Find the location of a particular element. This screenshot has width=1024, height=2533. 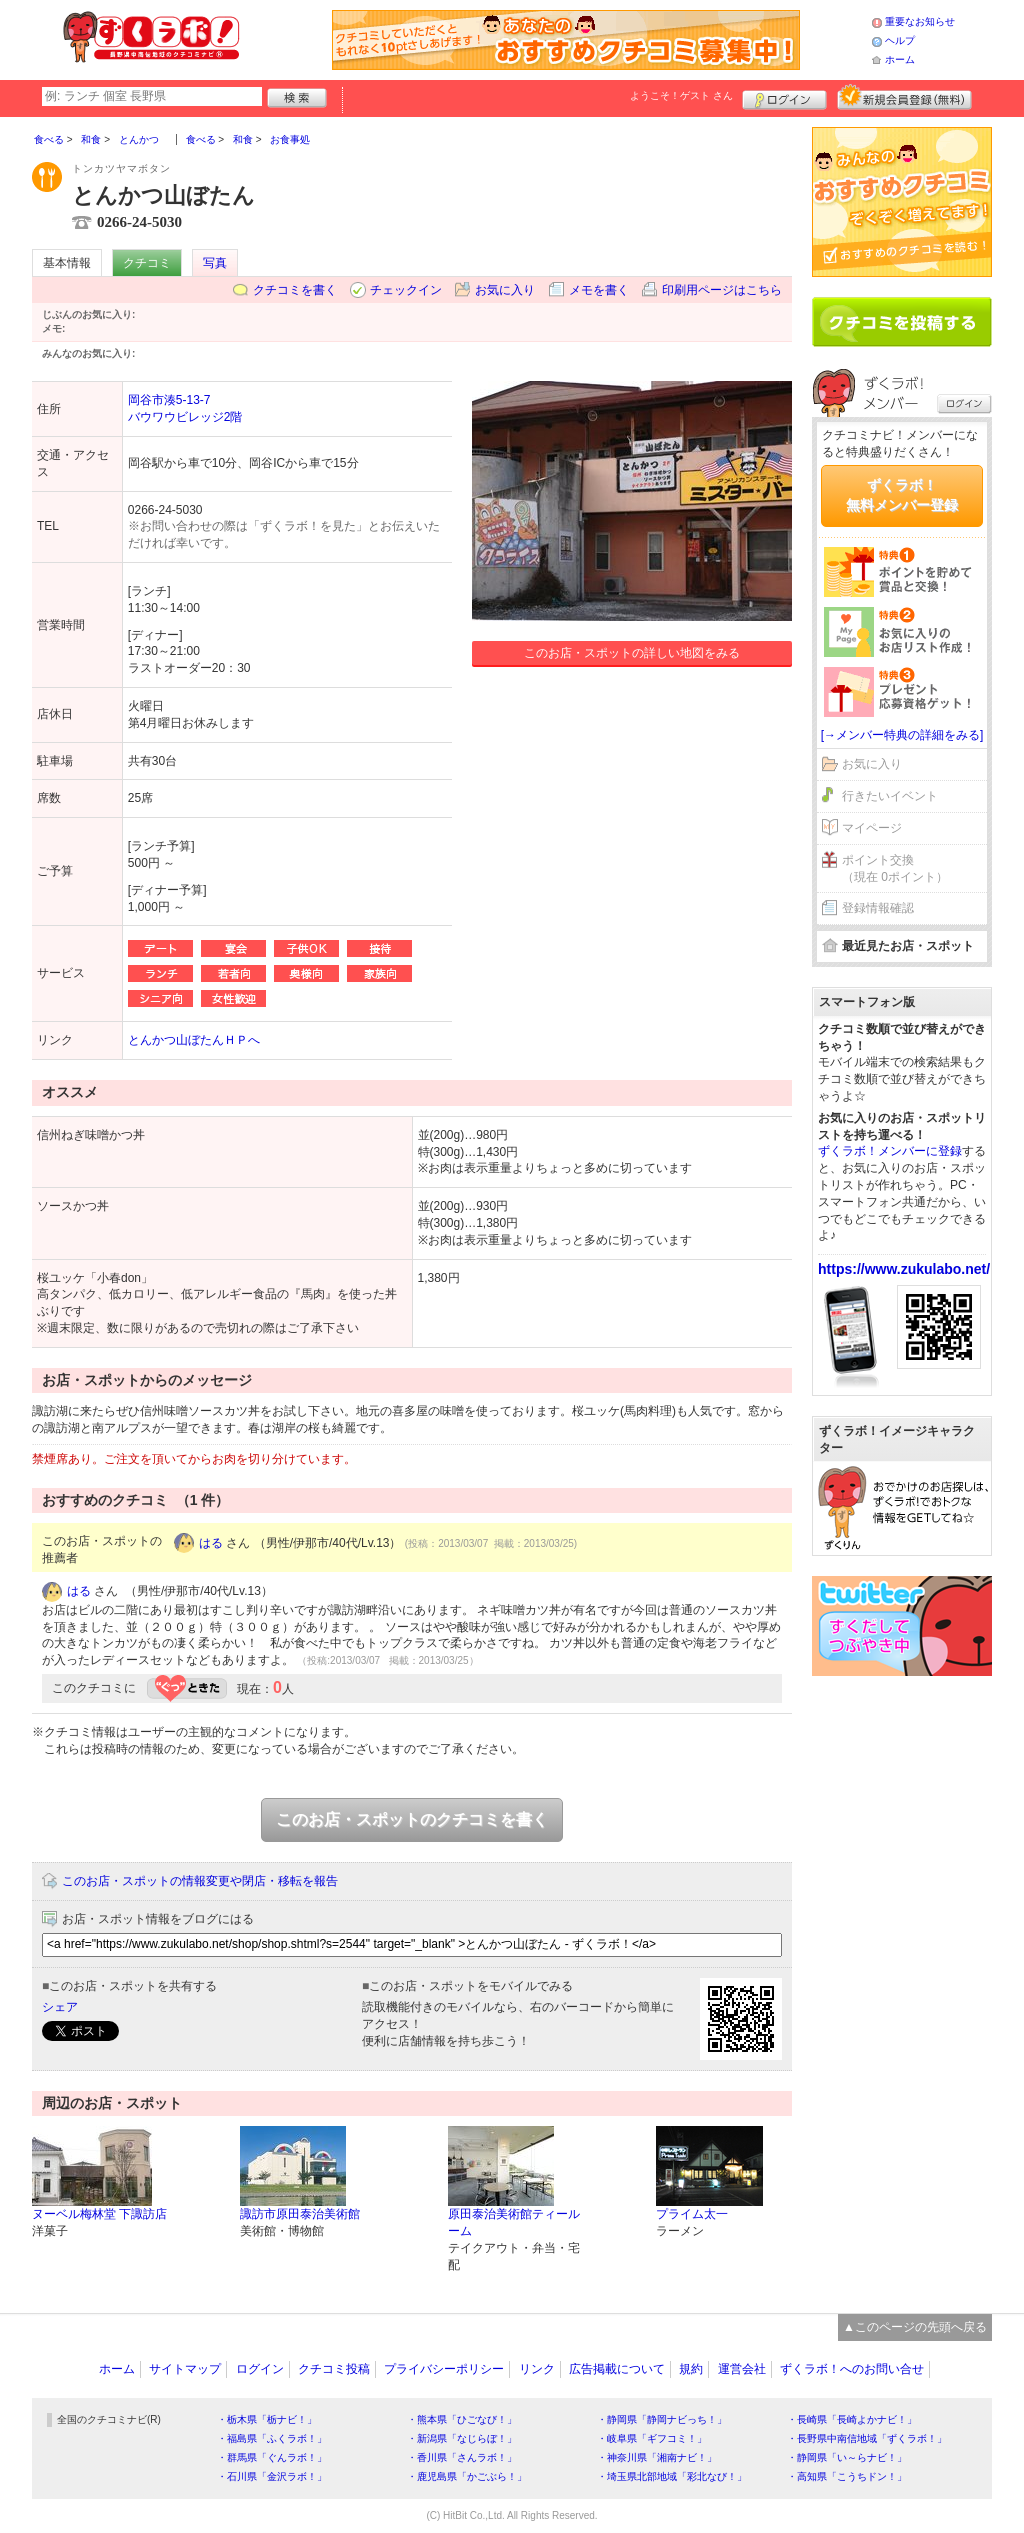

シェア is located at coordinates (60, 2007).